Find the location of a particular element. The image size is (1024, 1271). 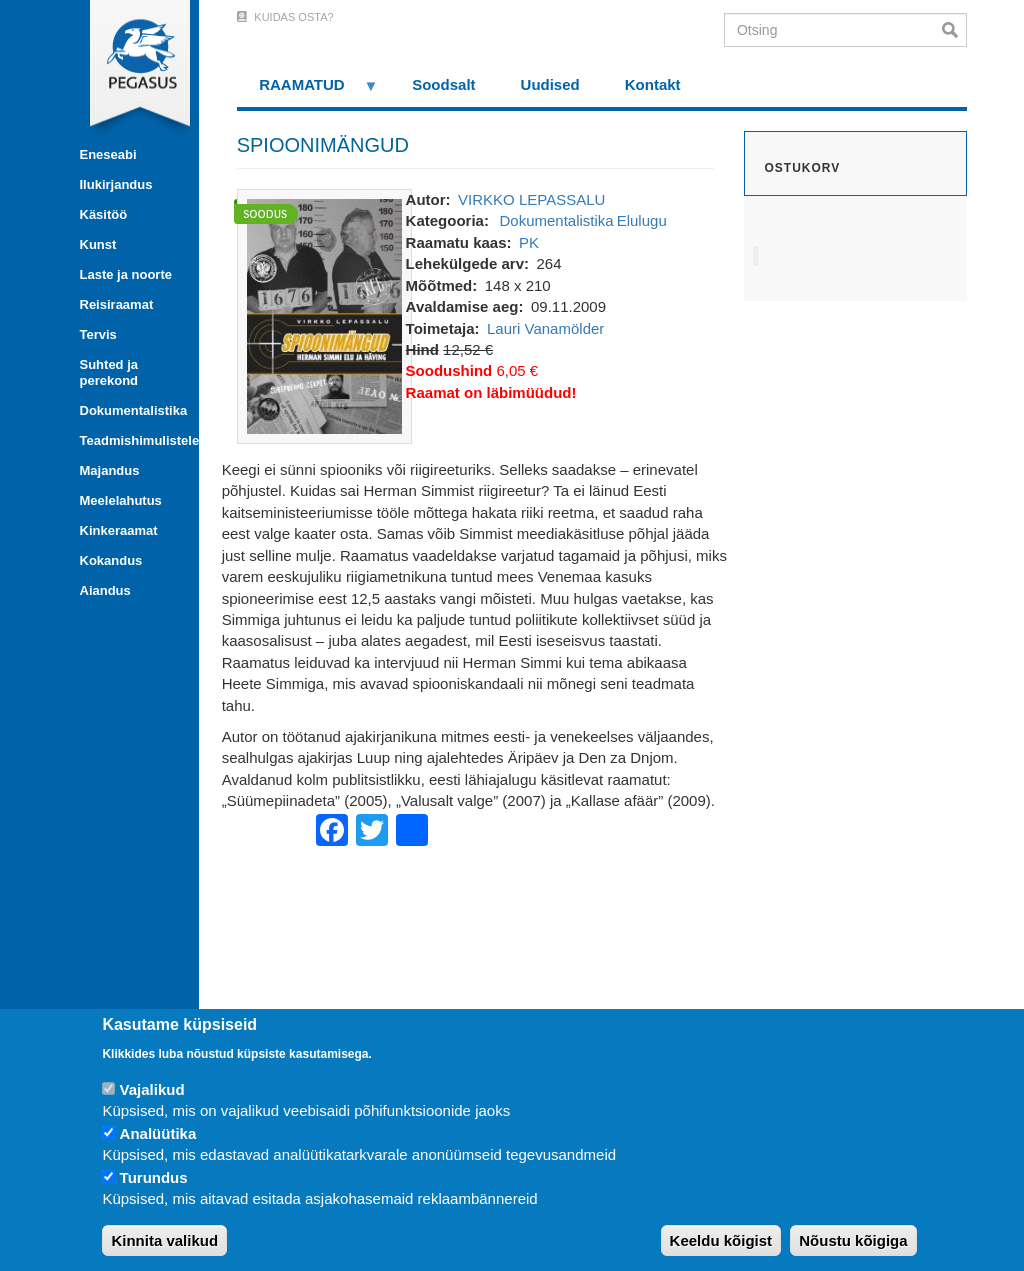

Reisiraamat is located at coordinates (117, 304).